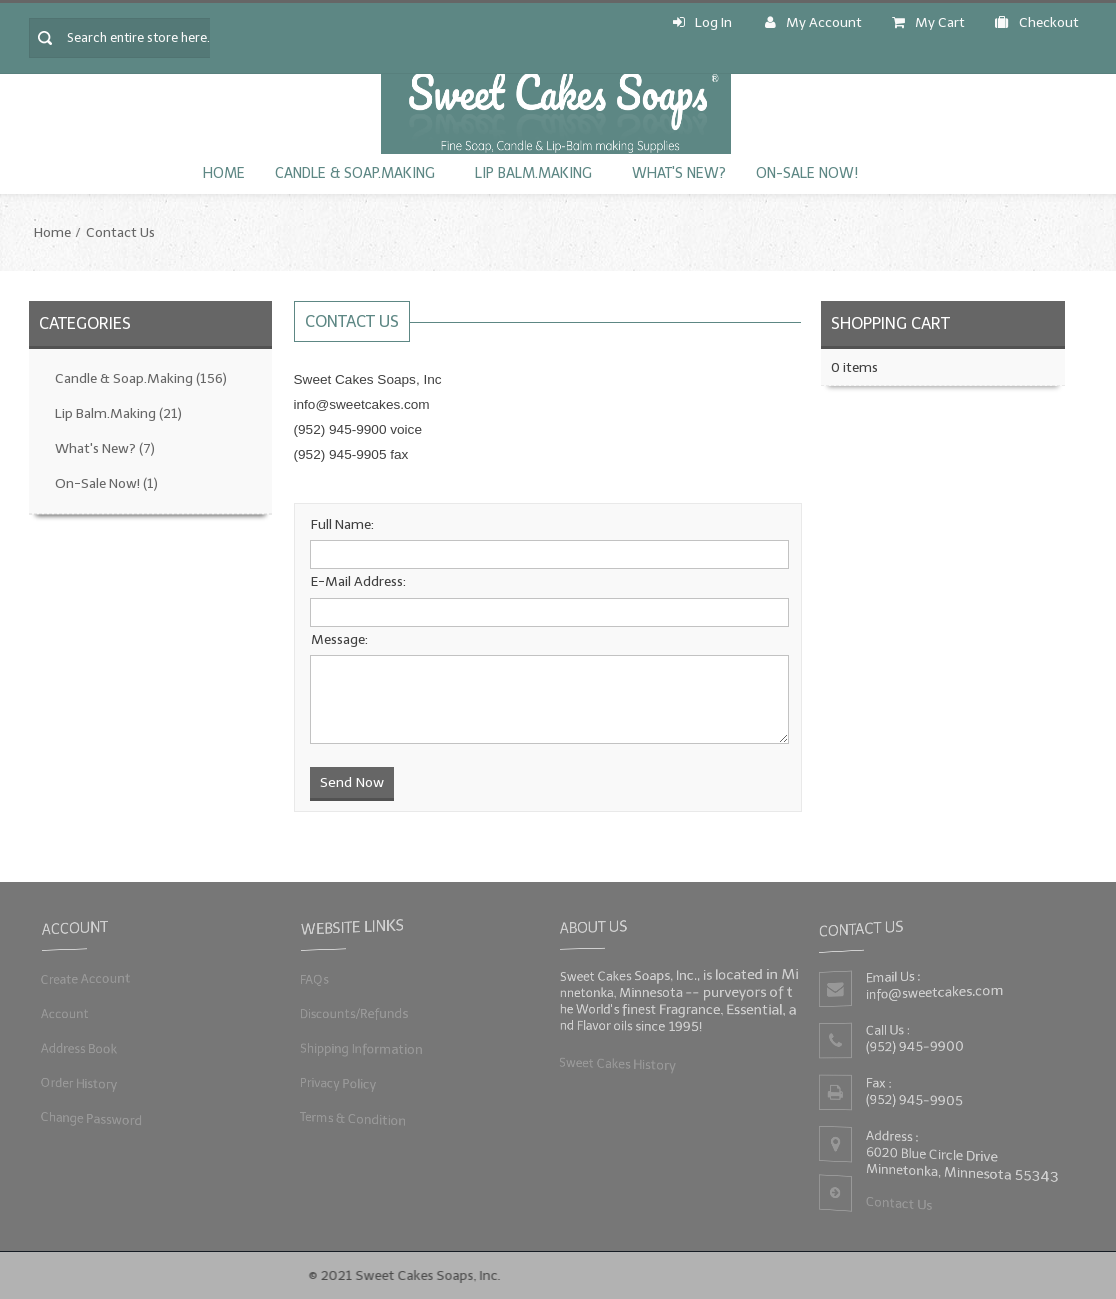 The image size is (1116, 1299). I want to click on Privacy Policy, so click(335, 1083).